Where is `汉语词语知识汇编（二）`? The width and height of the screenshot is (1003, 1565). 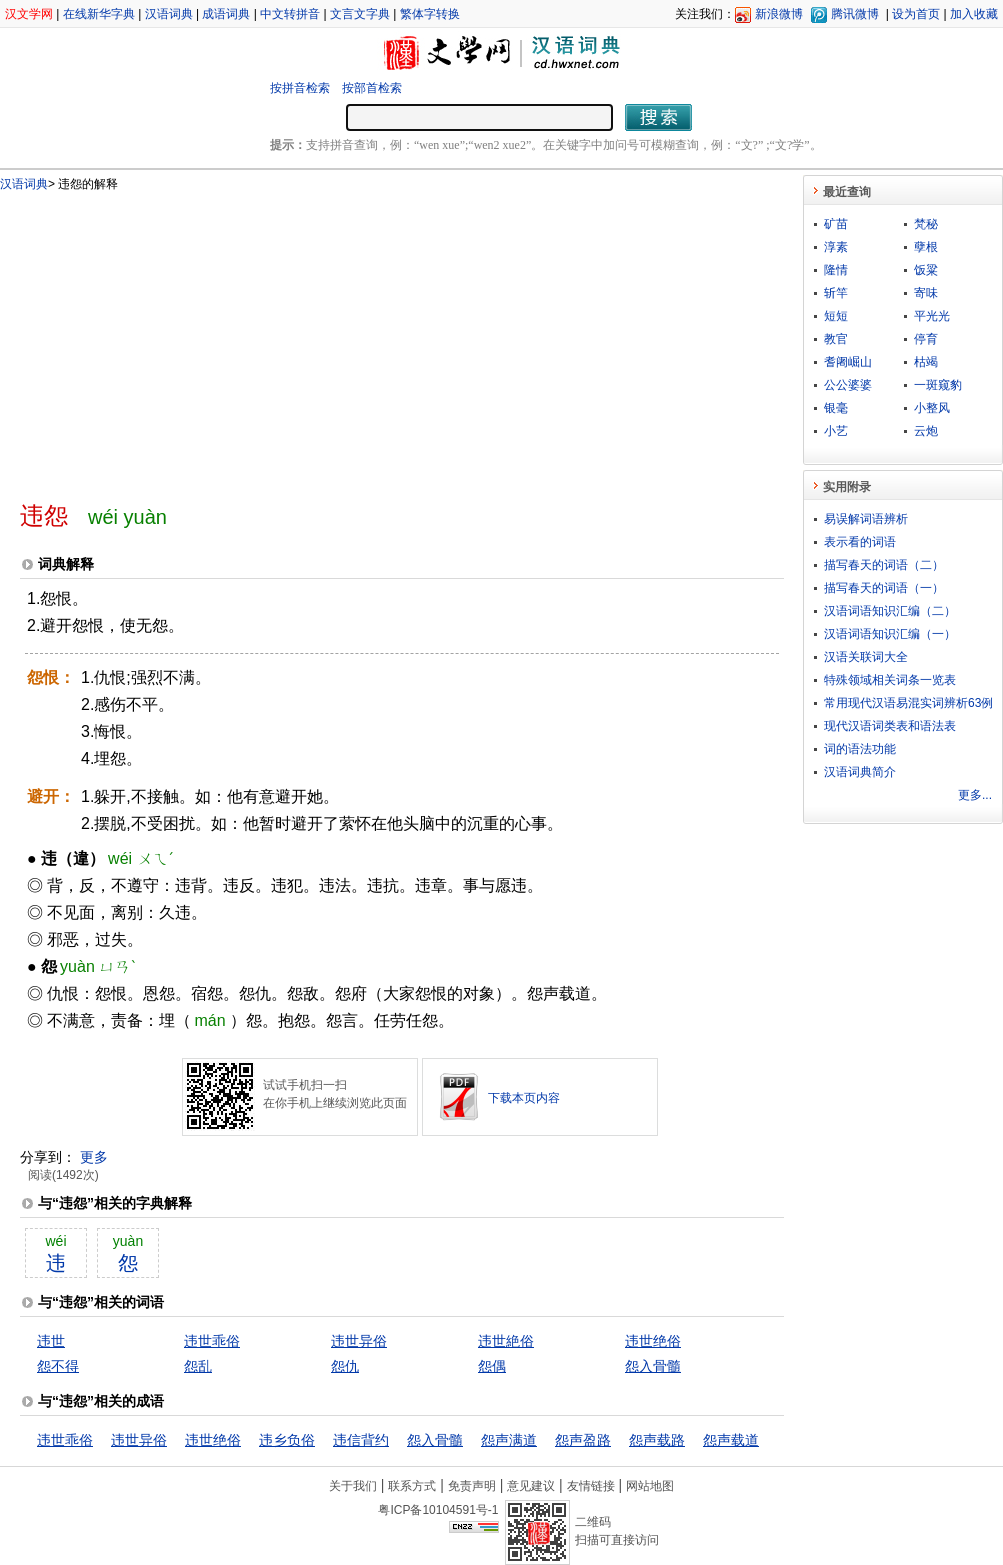 汉语词语知识汇编（二） is located at coordinates (890, 611).